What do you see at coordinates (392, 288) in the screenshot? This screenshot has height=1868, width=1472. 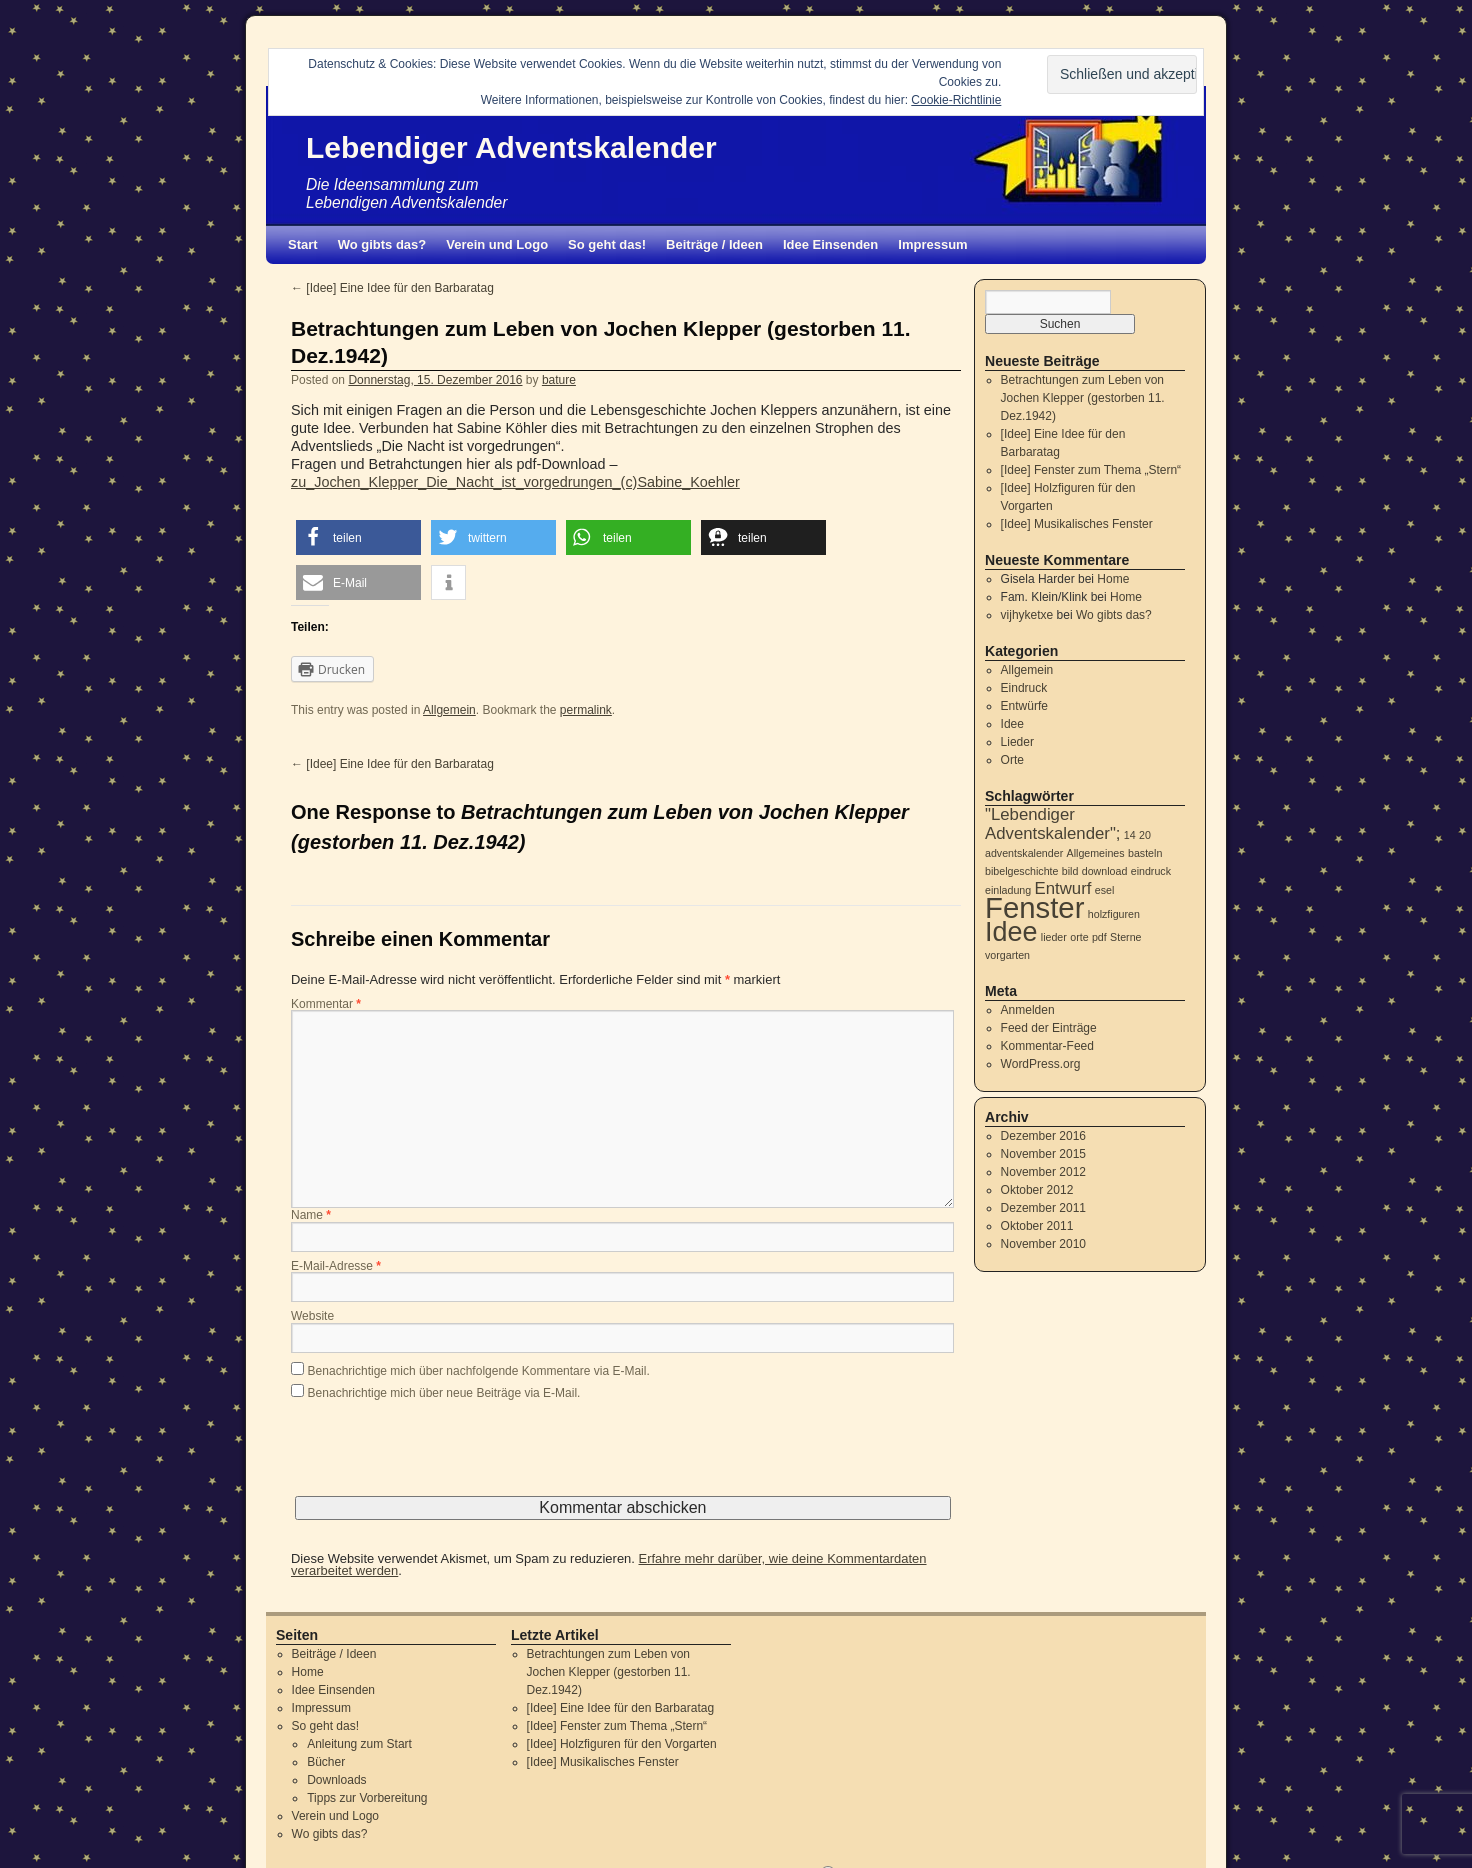 I see `[Idee] Eine Idee für den Barbaratag` at bounding box center [392, 288].